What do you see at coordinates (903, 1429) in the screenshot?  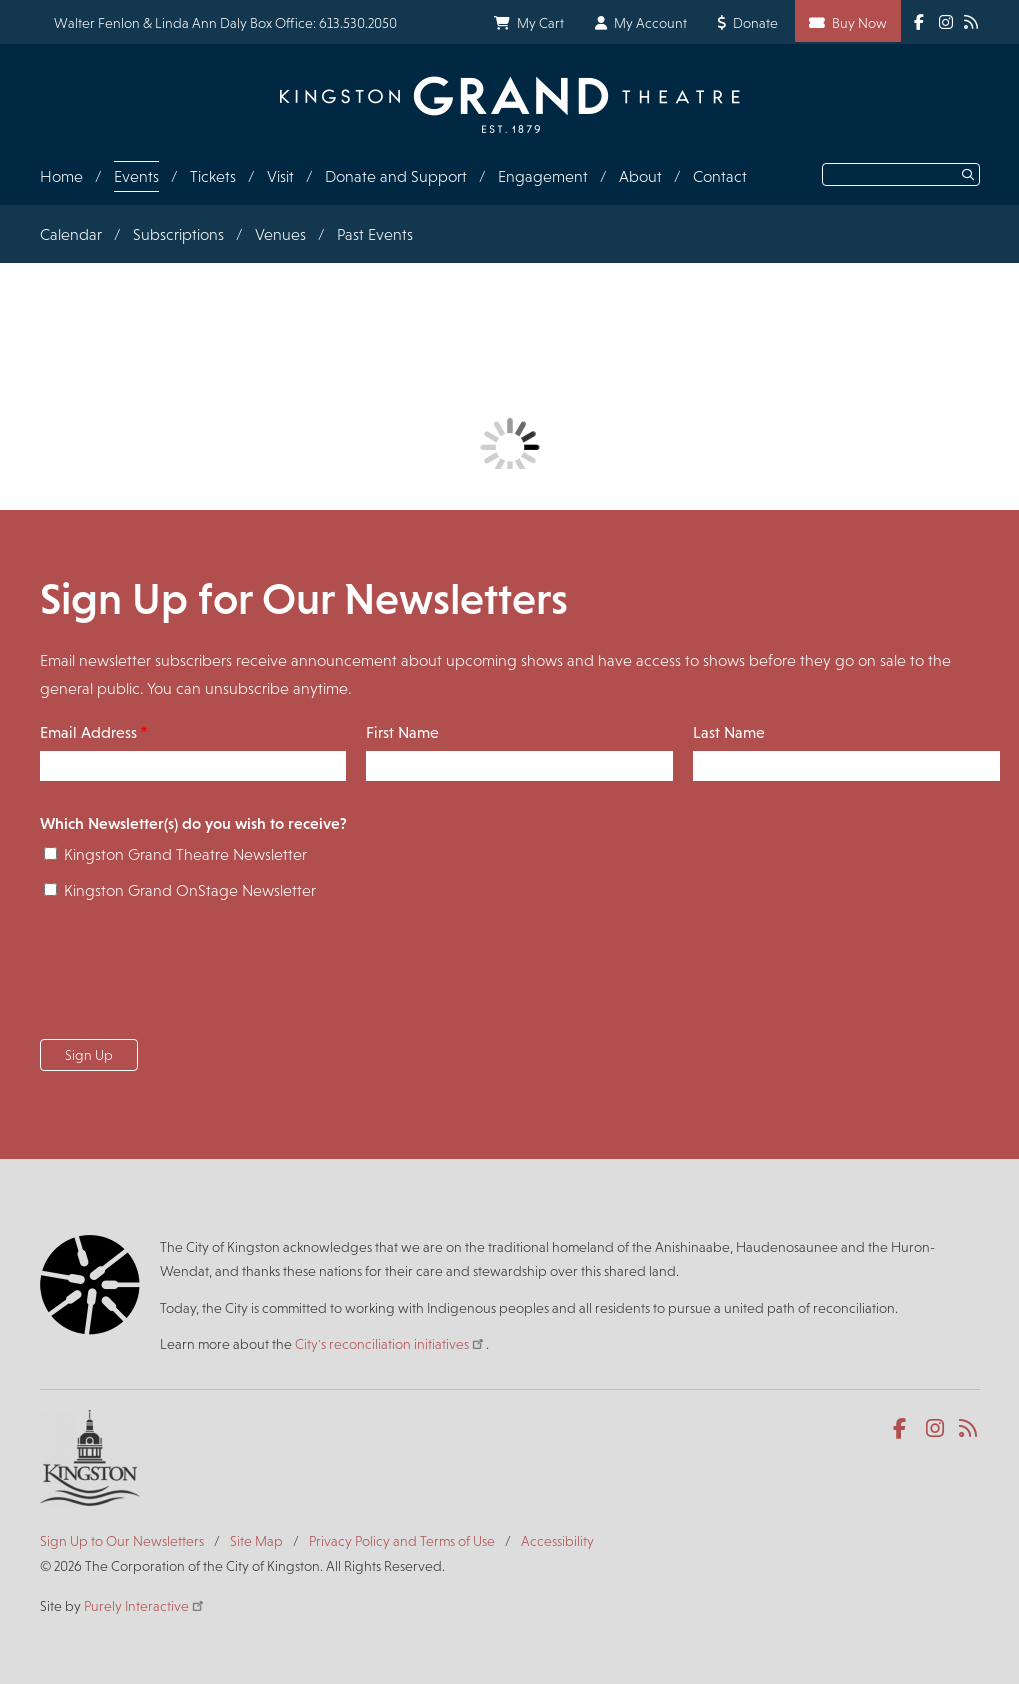 I see `Facebook` at bounding box center [903, 1429].